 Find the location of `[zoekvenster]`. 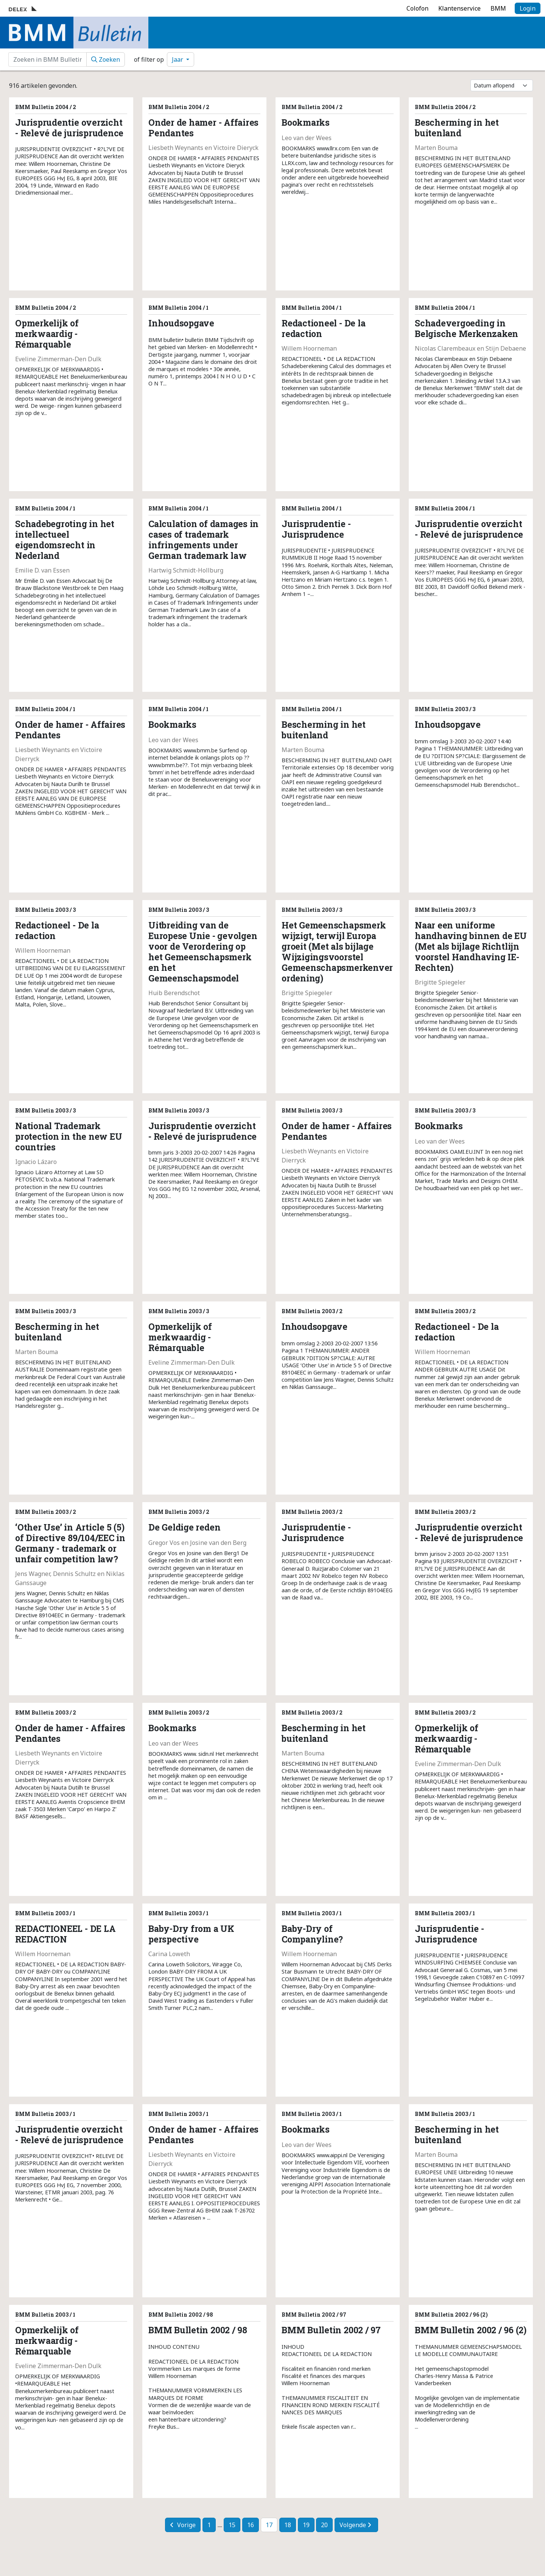

[zoekvenster] is located at coordinates (47, 59).